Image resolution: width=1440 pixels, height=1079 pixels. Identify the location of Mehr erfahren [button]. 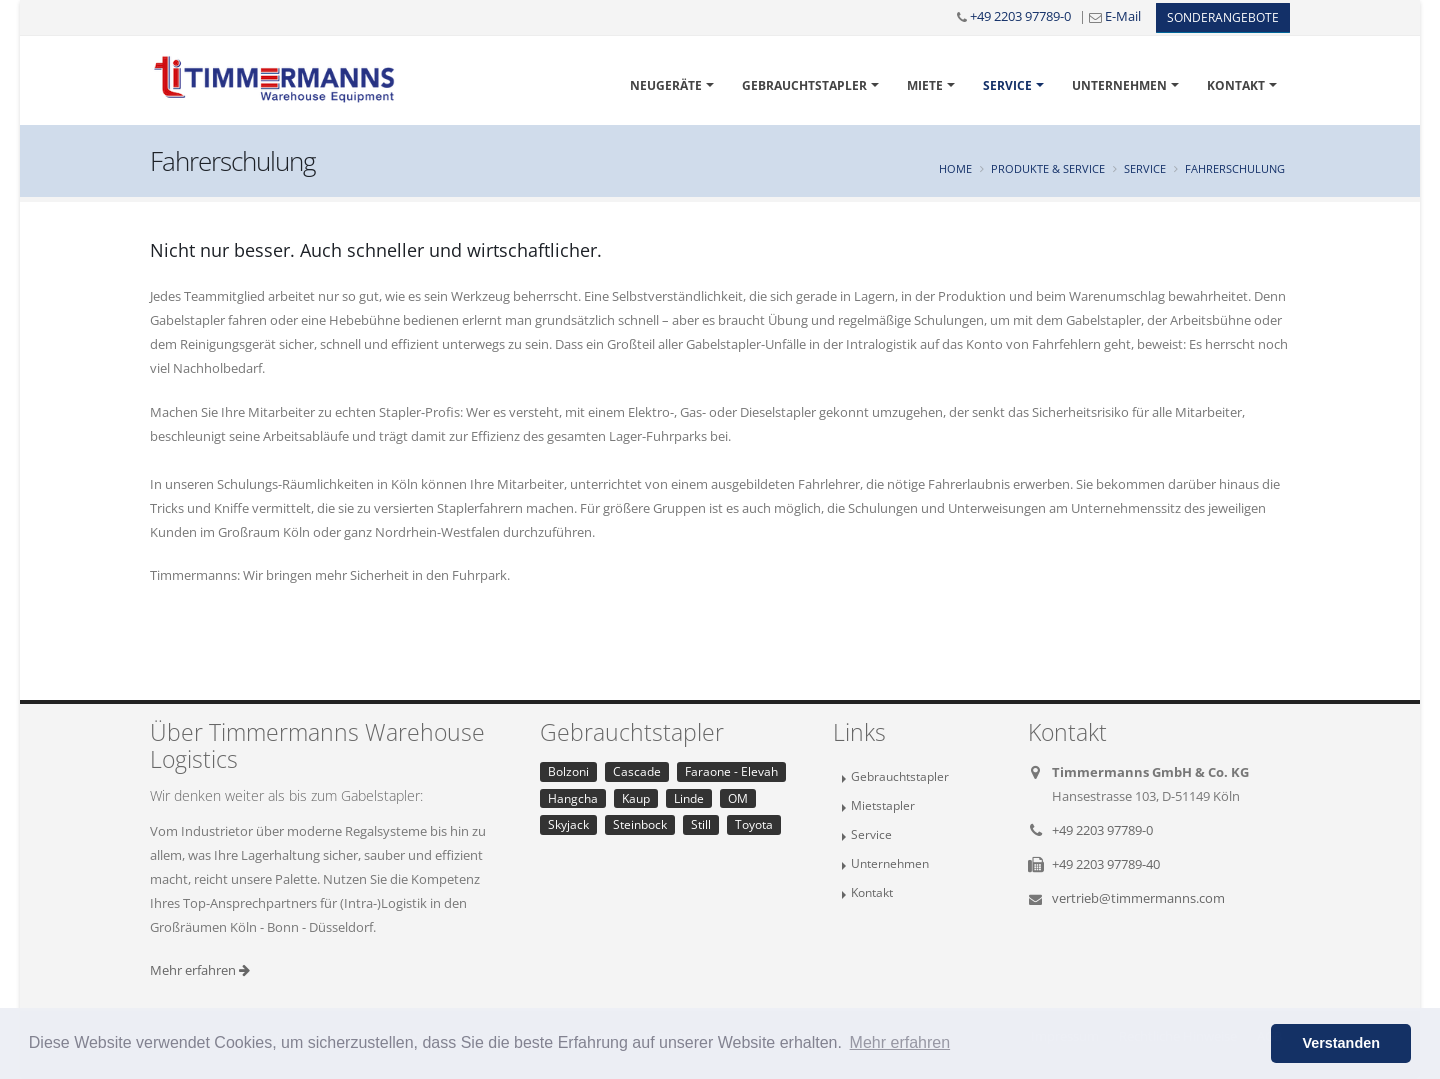
(900, 1042).